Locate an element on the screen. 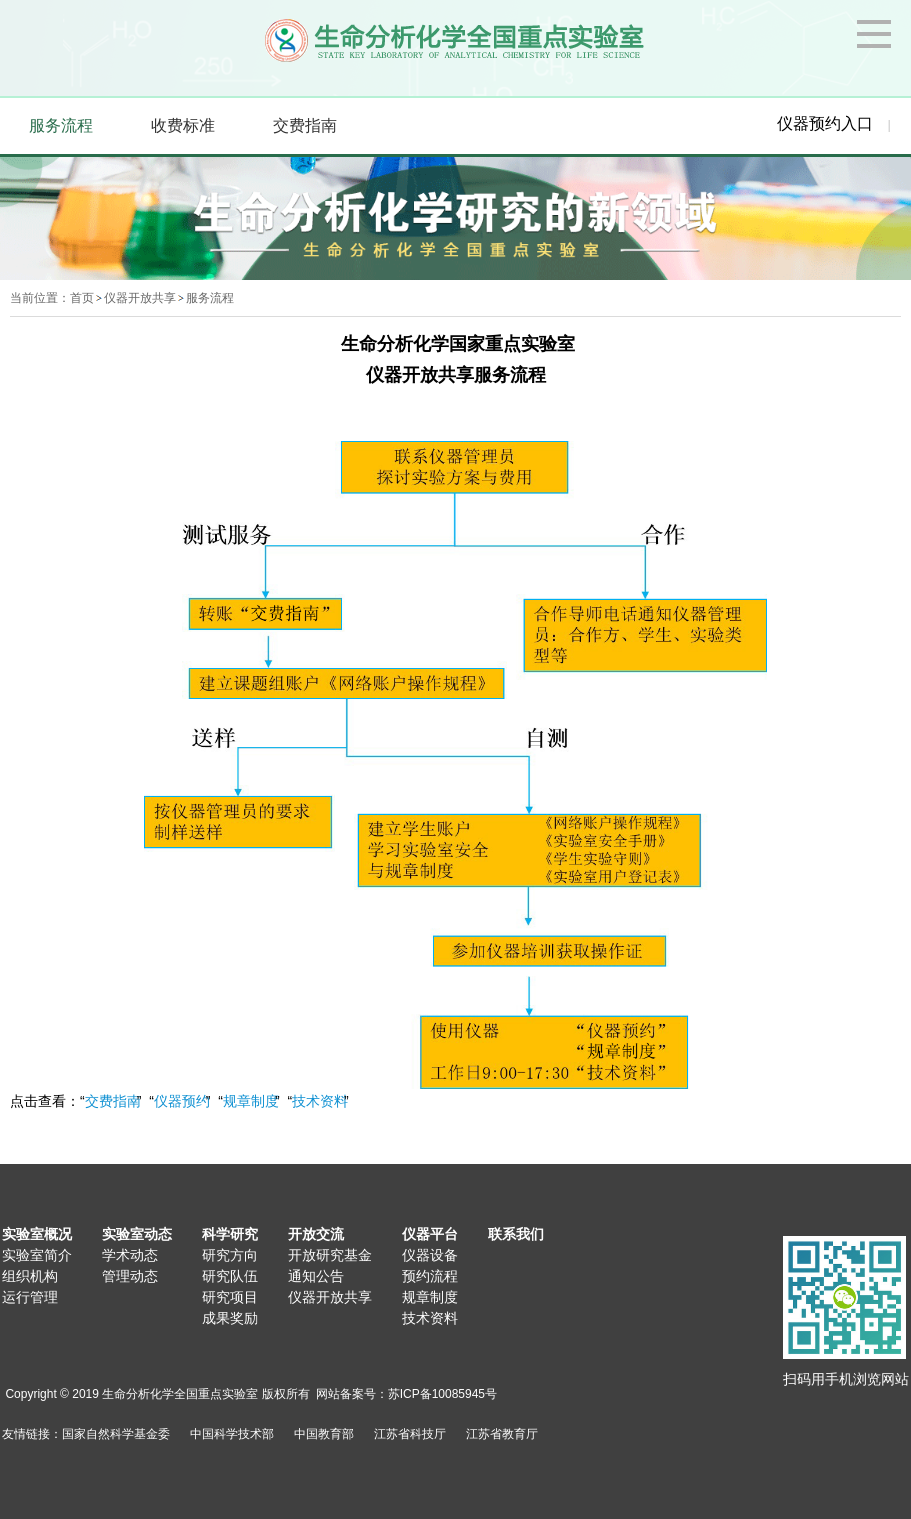  学术动态 is located at coordinates (130, 1255).